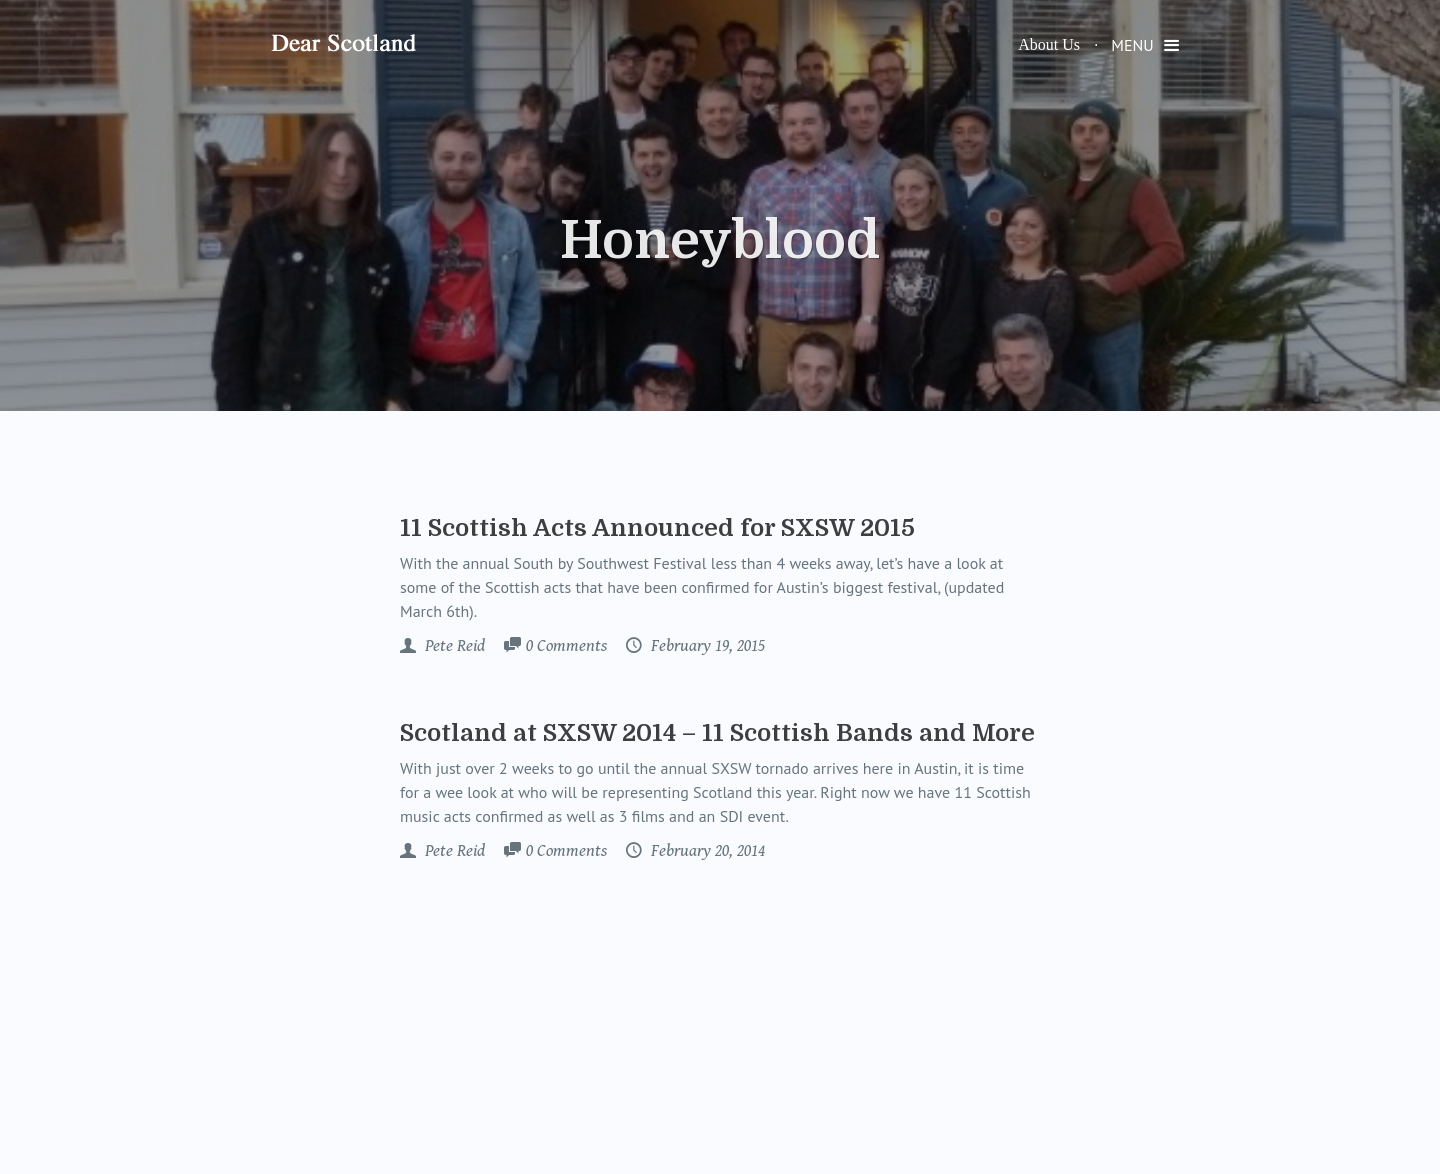 The width and height of the screenshot is (1440, 1174). I want to click on February 19, 2015, so click(706, 646).